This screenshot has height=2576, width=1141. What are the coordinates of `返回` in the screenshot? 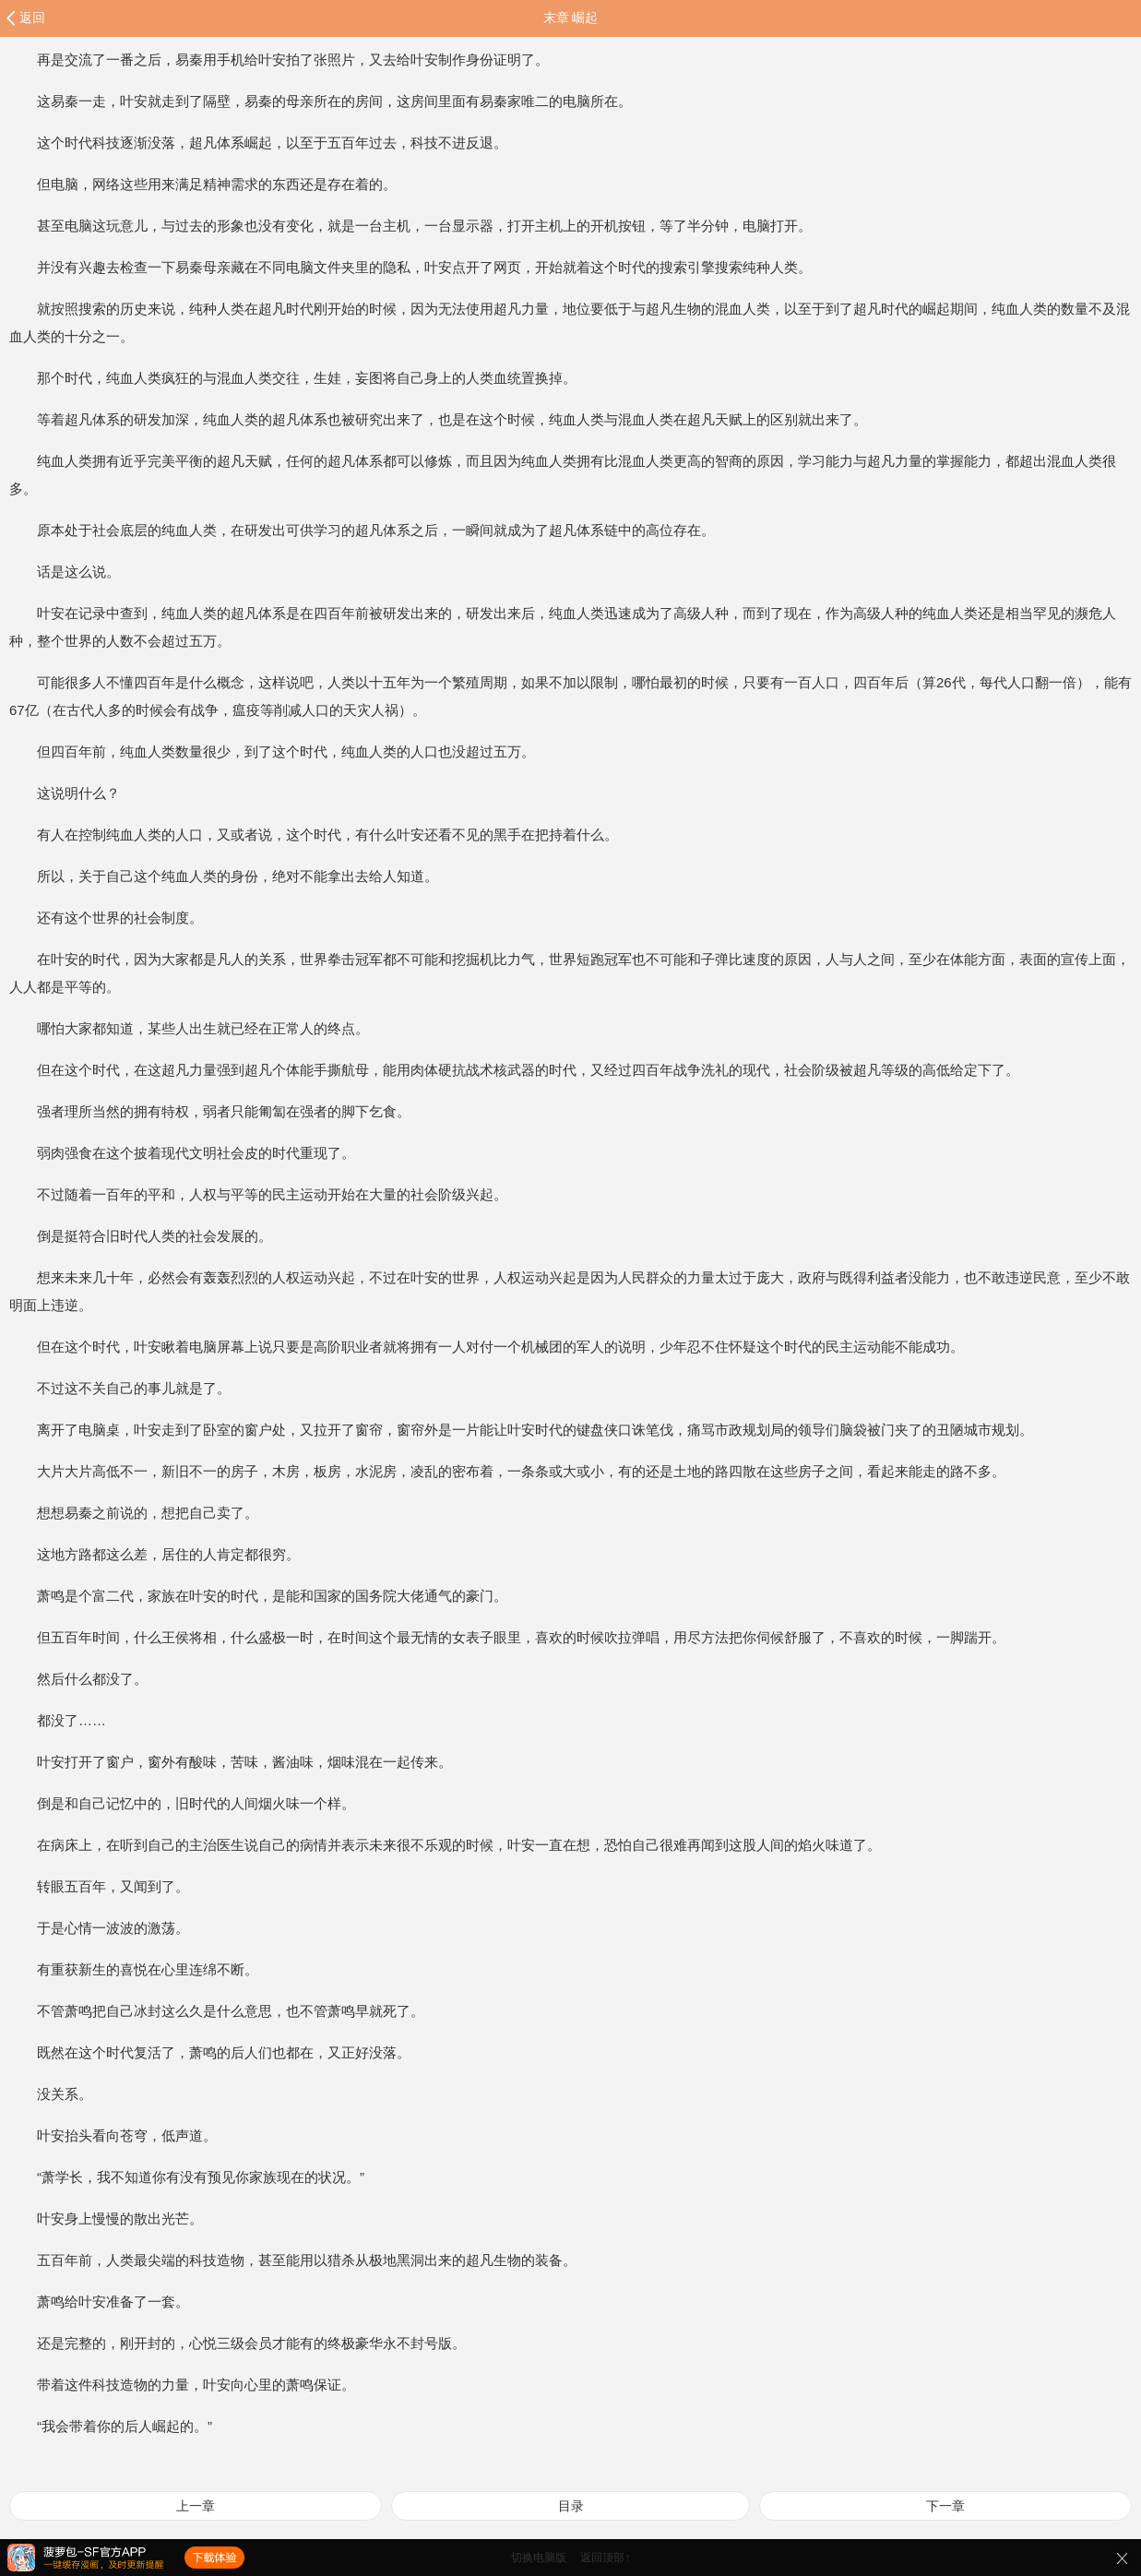 It's located at (32, 17).